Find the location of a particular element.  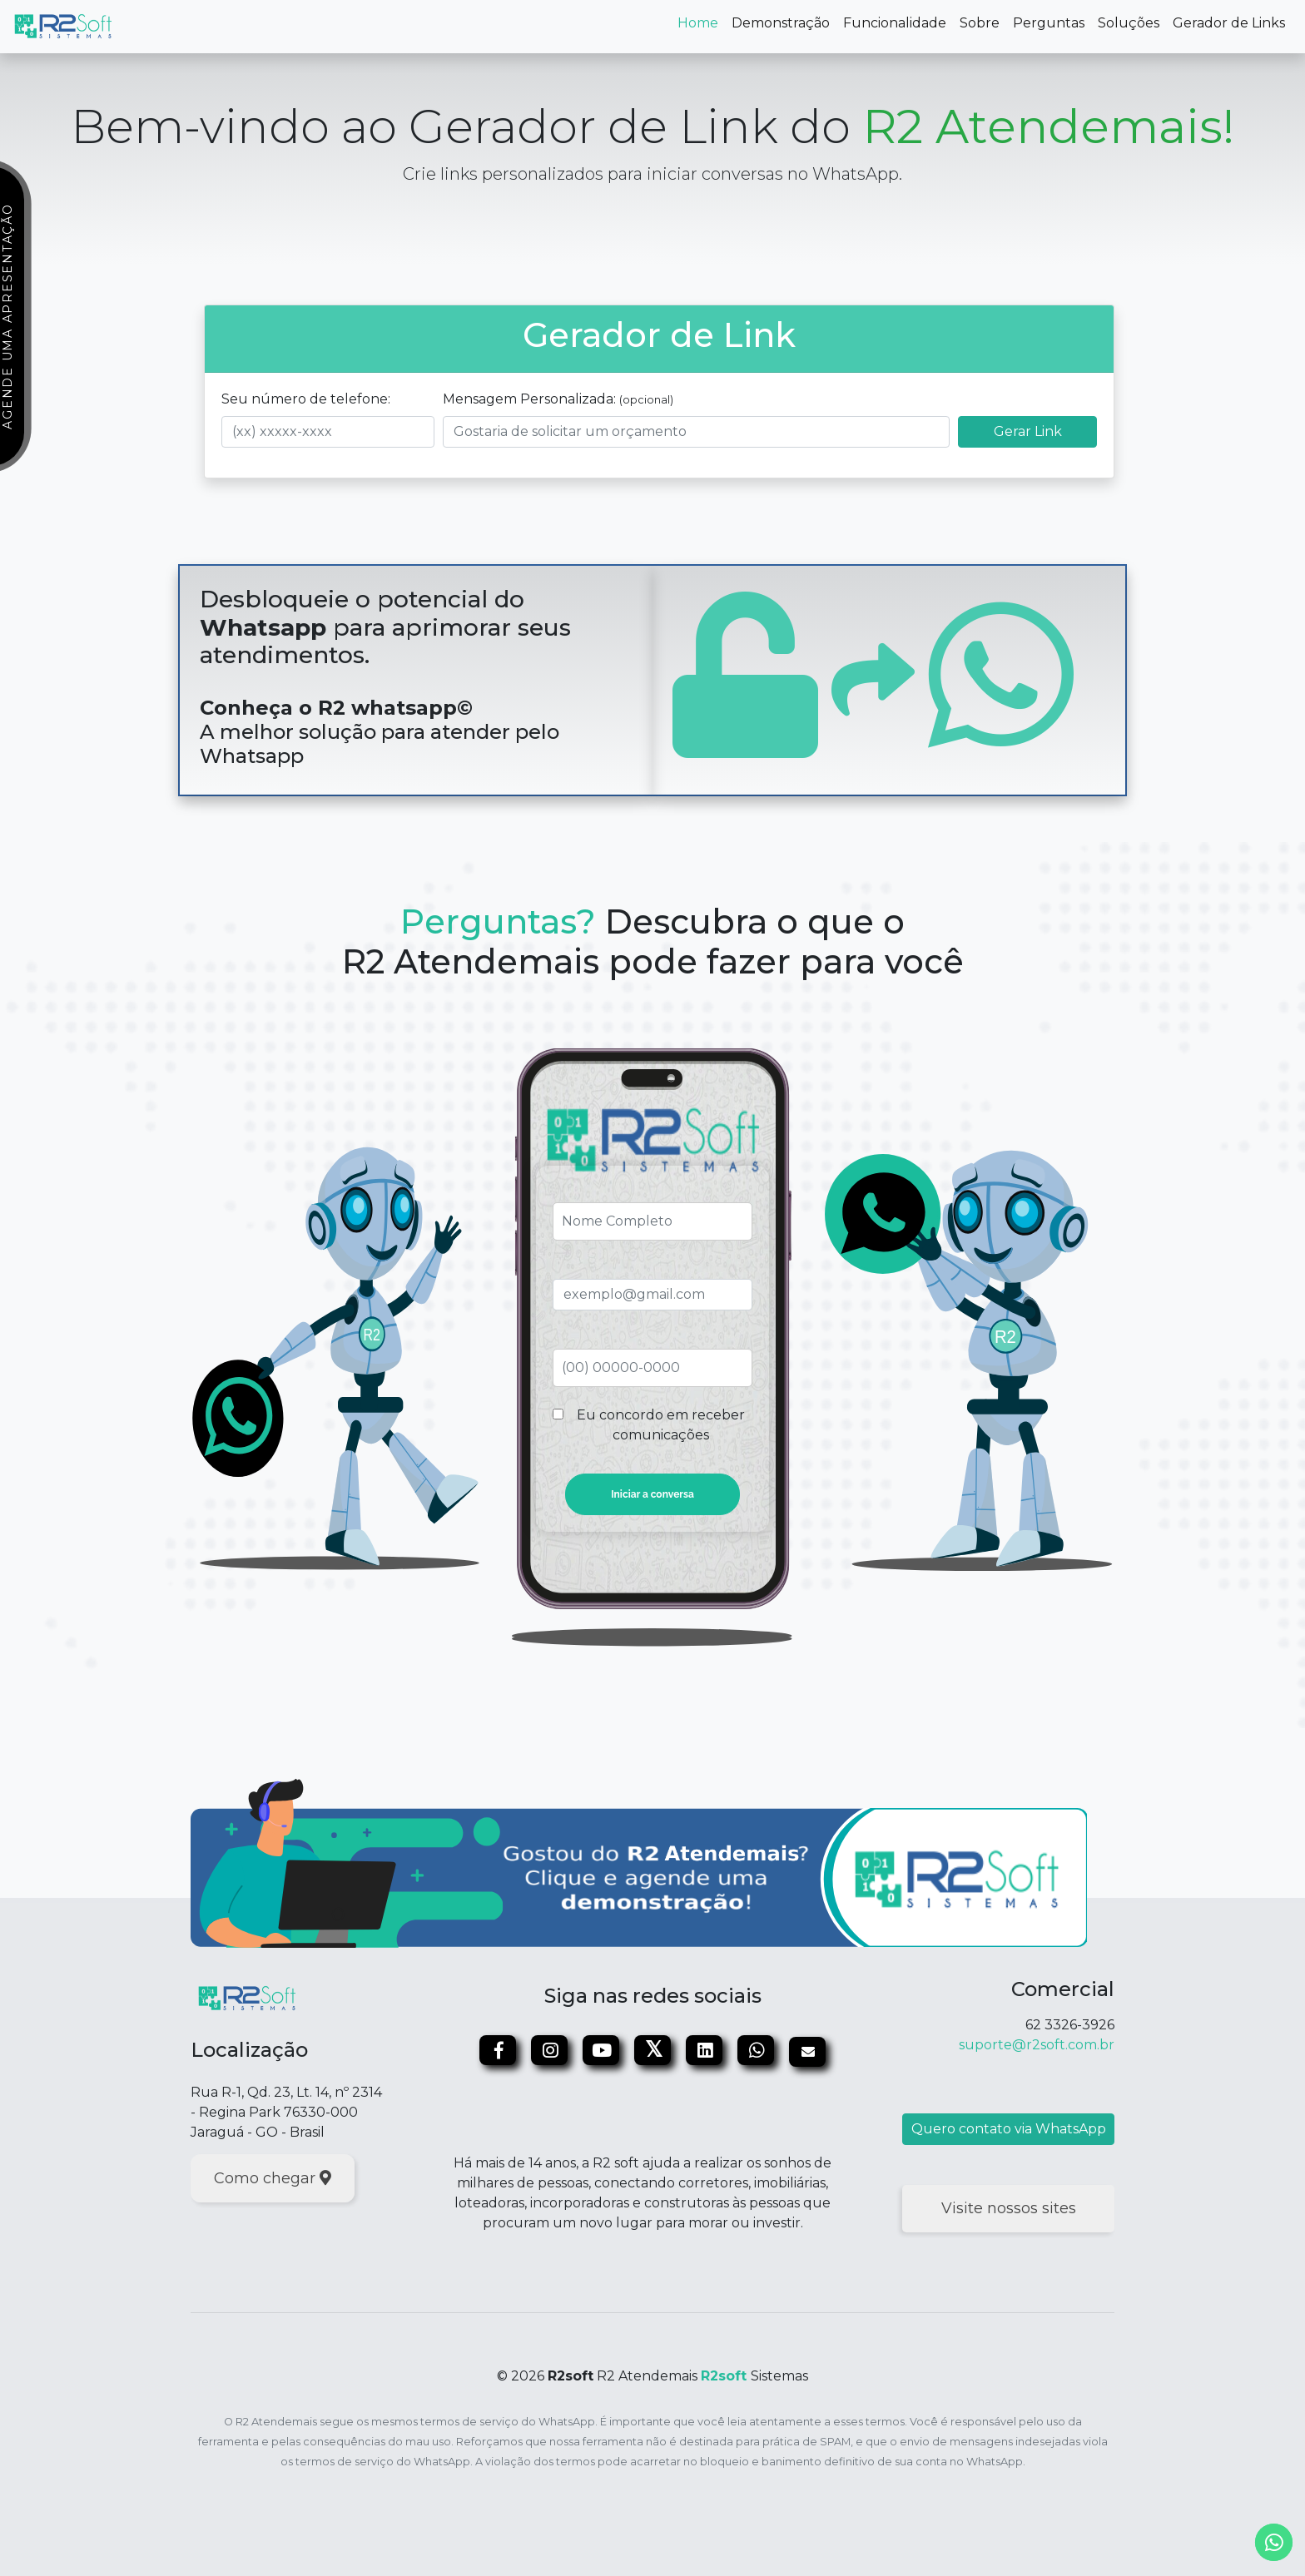

suporte@r2soft.com.br is located at coordinates (1036, 2045).